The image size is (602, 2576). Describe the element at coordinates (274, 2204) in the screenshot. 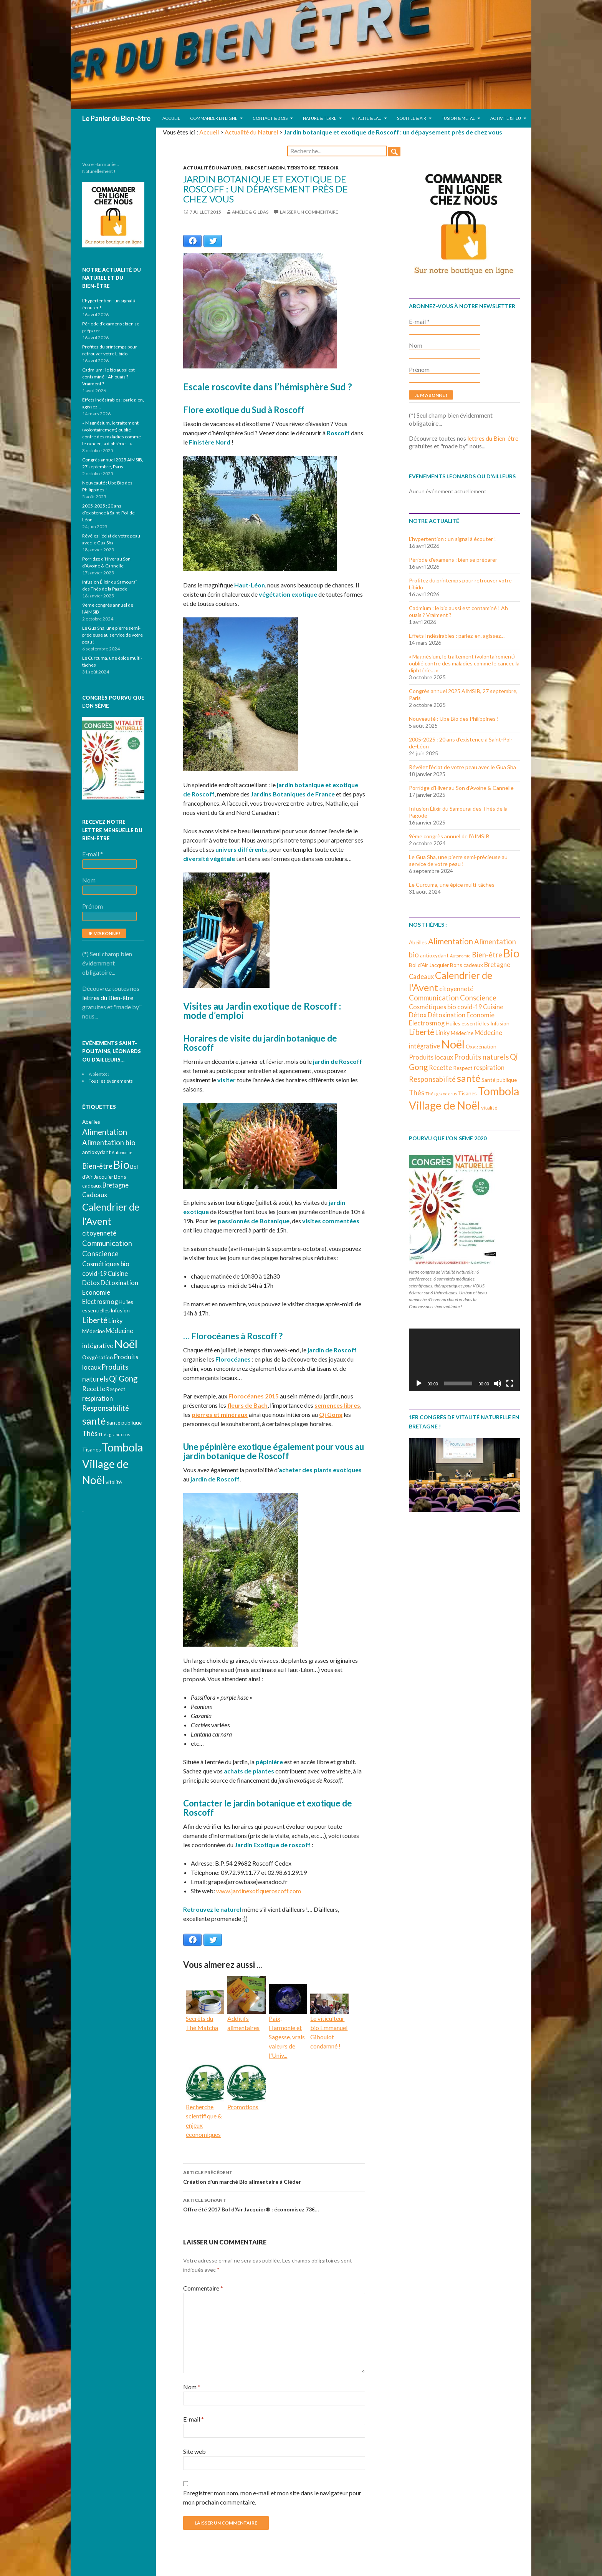

I see `Offre été 2017 Bol d’Air Jacquier® : économisez 73€…` at that location.